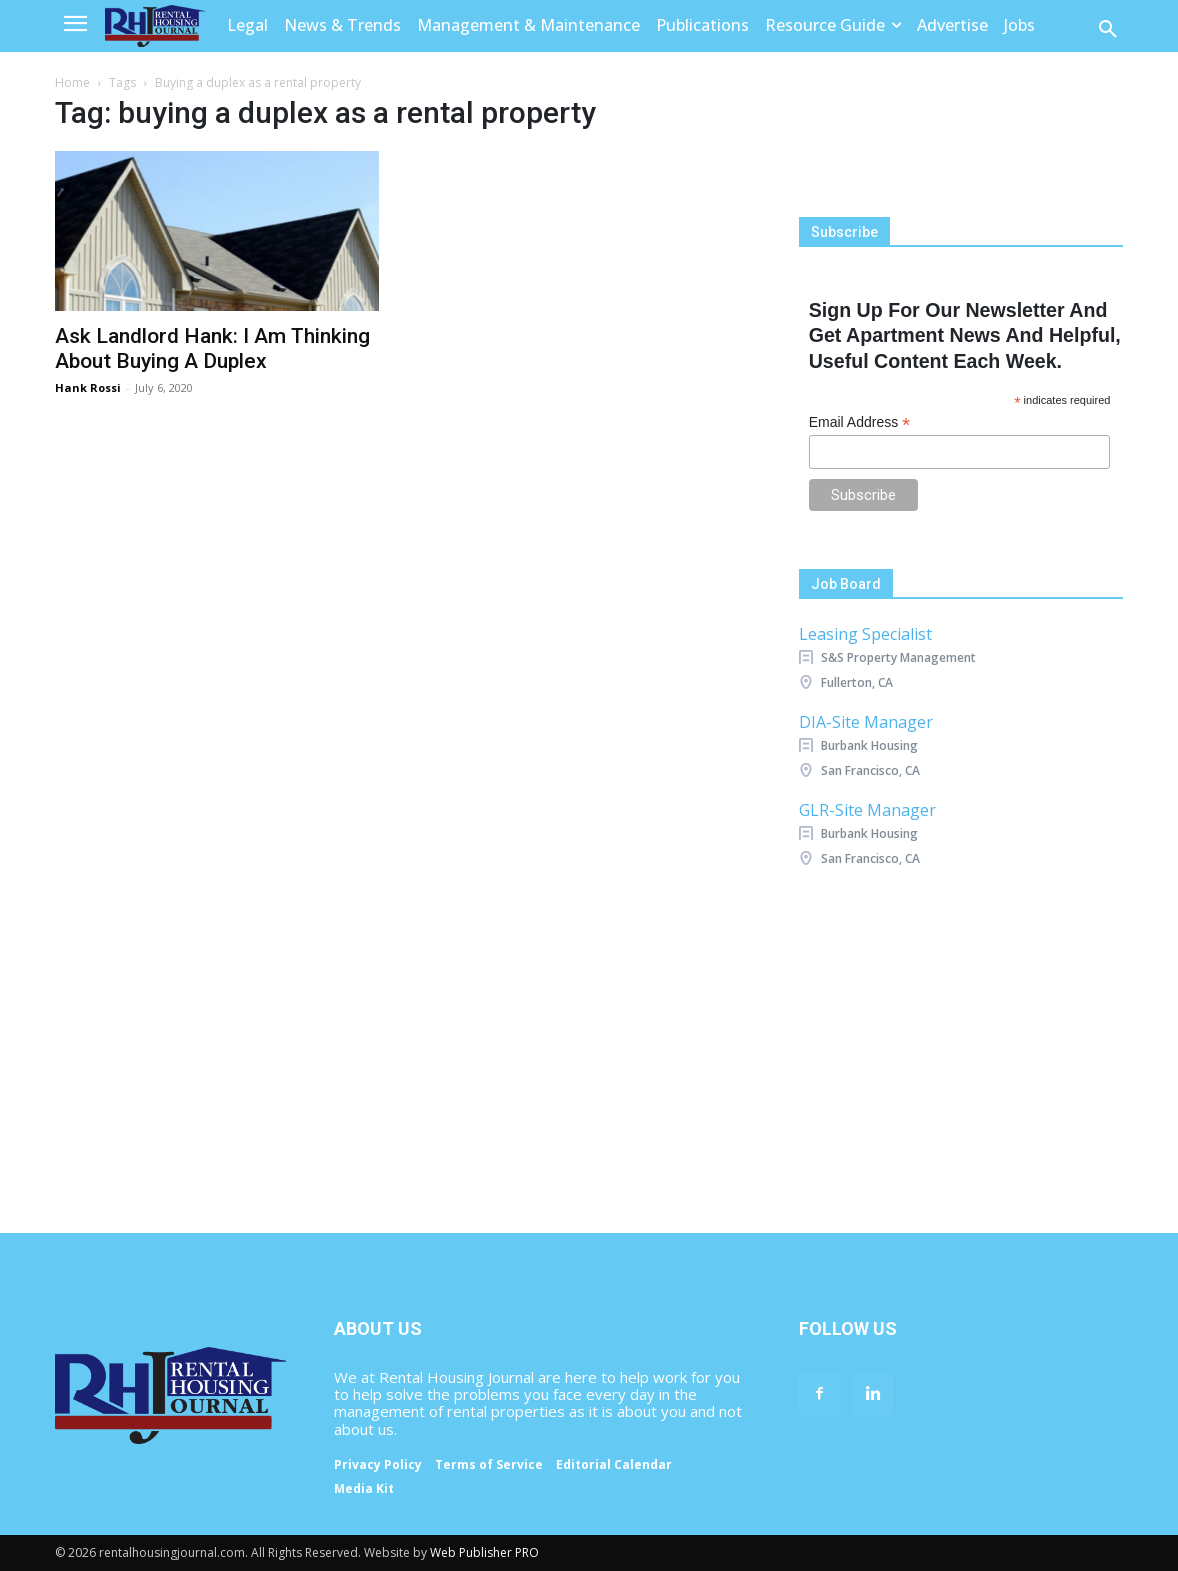 This screenshot has width=1178, height=1571. What do you see at coordinates (212, 348) in the screenshot?
I see `Ask Landlord Hank: I Am Thinking About Buying A Duplex` at bounding box center [212, 348].